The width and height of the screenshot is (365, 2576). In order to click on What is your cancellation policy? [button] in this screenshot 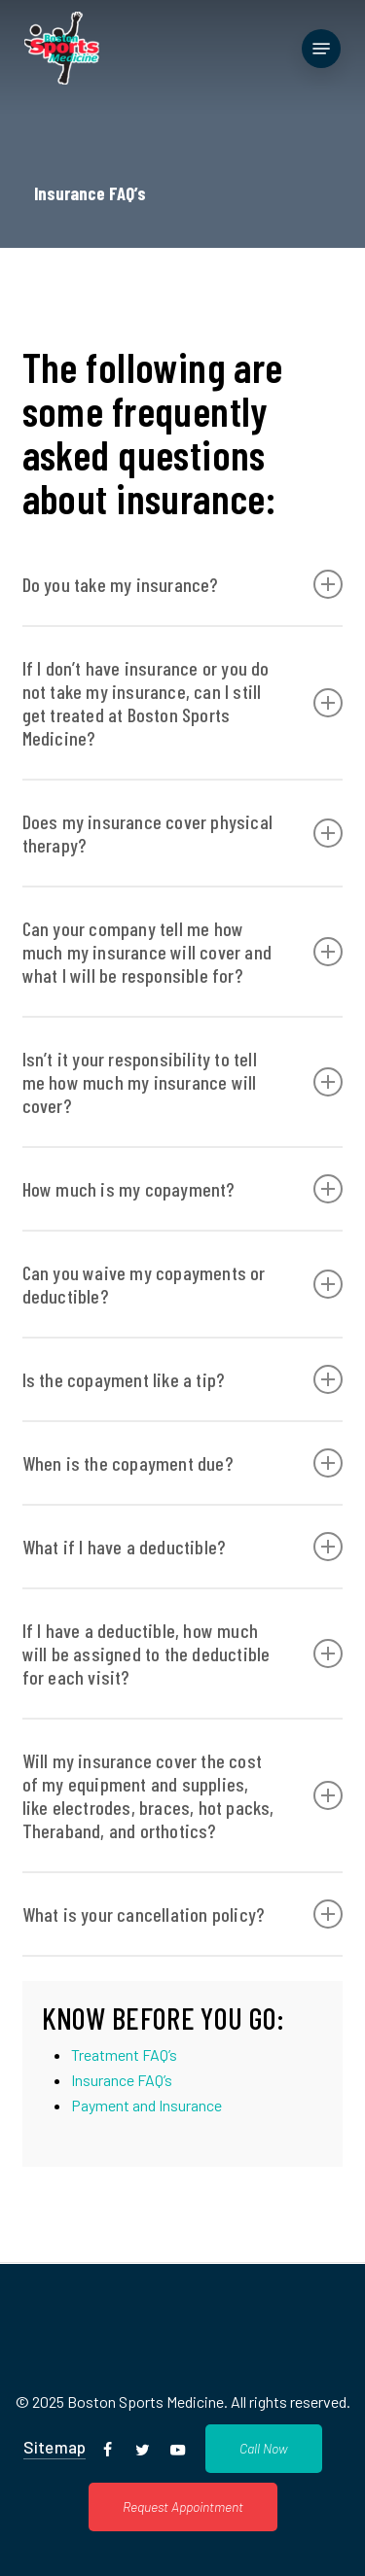, I will do `click(183, 1914)`.